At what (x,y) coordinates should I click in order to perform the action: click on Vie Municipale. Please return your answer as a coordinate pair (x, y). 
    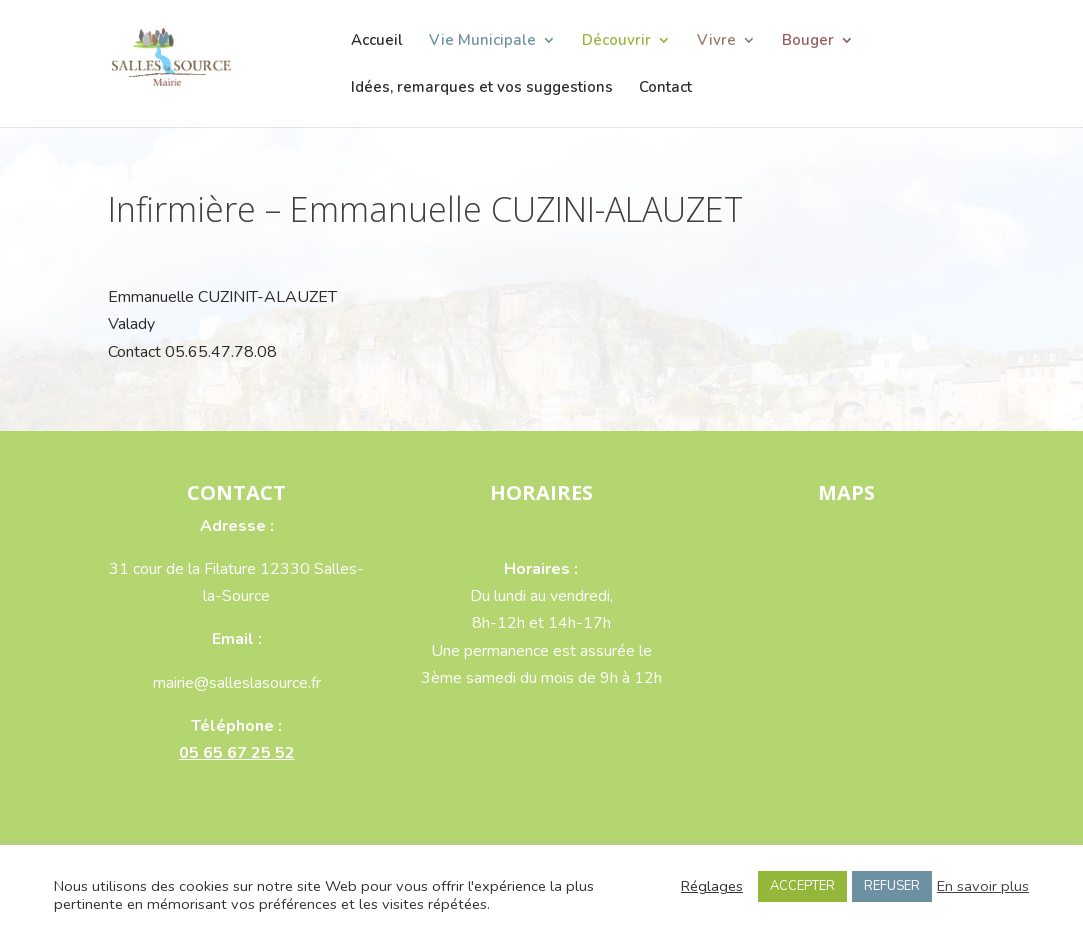
    Looking at the image, I should click on (482, 41).